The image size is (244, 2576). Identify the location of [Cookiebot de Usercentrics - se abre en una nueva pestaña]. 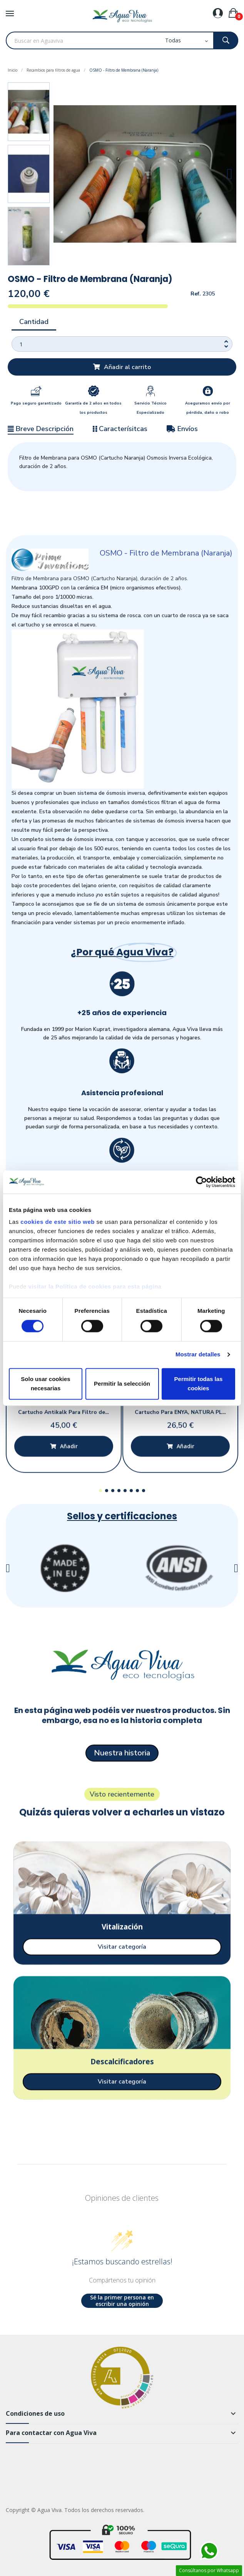
(201, 1182).